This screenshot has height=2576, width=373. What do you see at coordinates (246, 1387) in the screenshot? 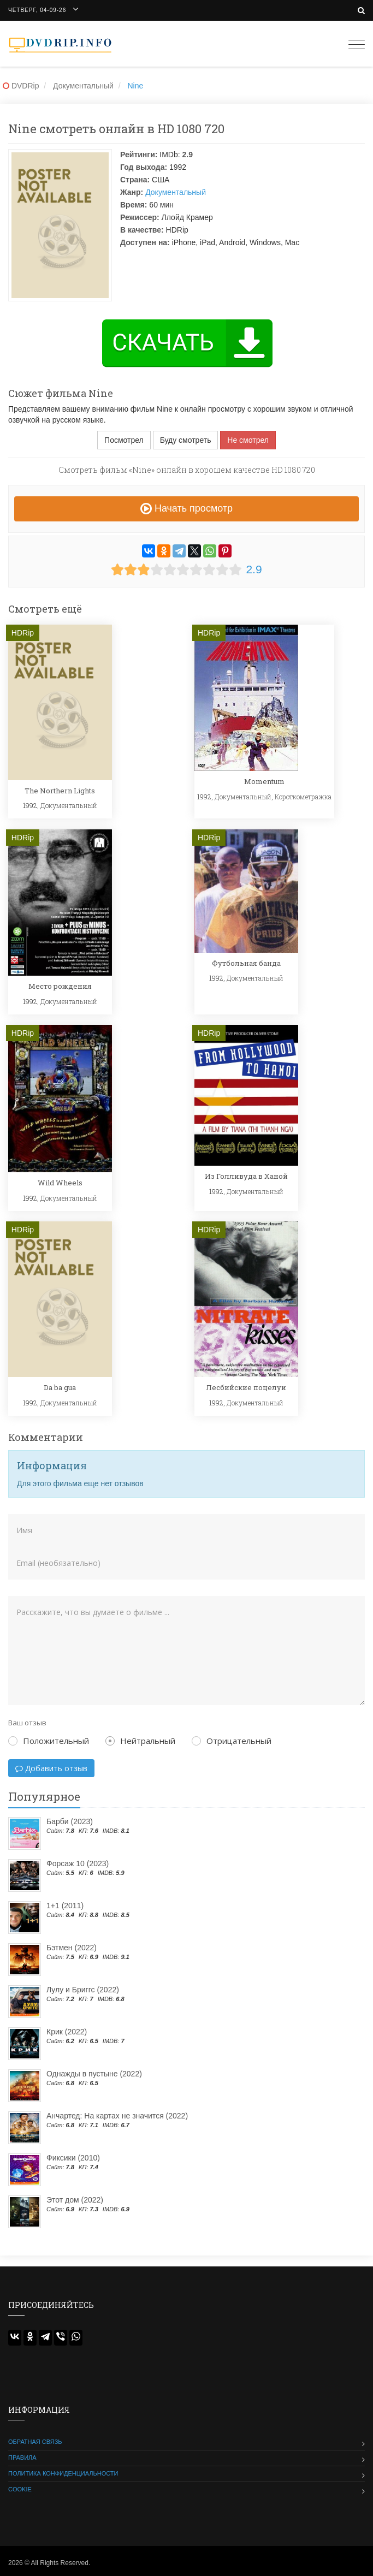
I see `Лесбийские поцелуи` at bounding box center [246, 1387].